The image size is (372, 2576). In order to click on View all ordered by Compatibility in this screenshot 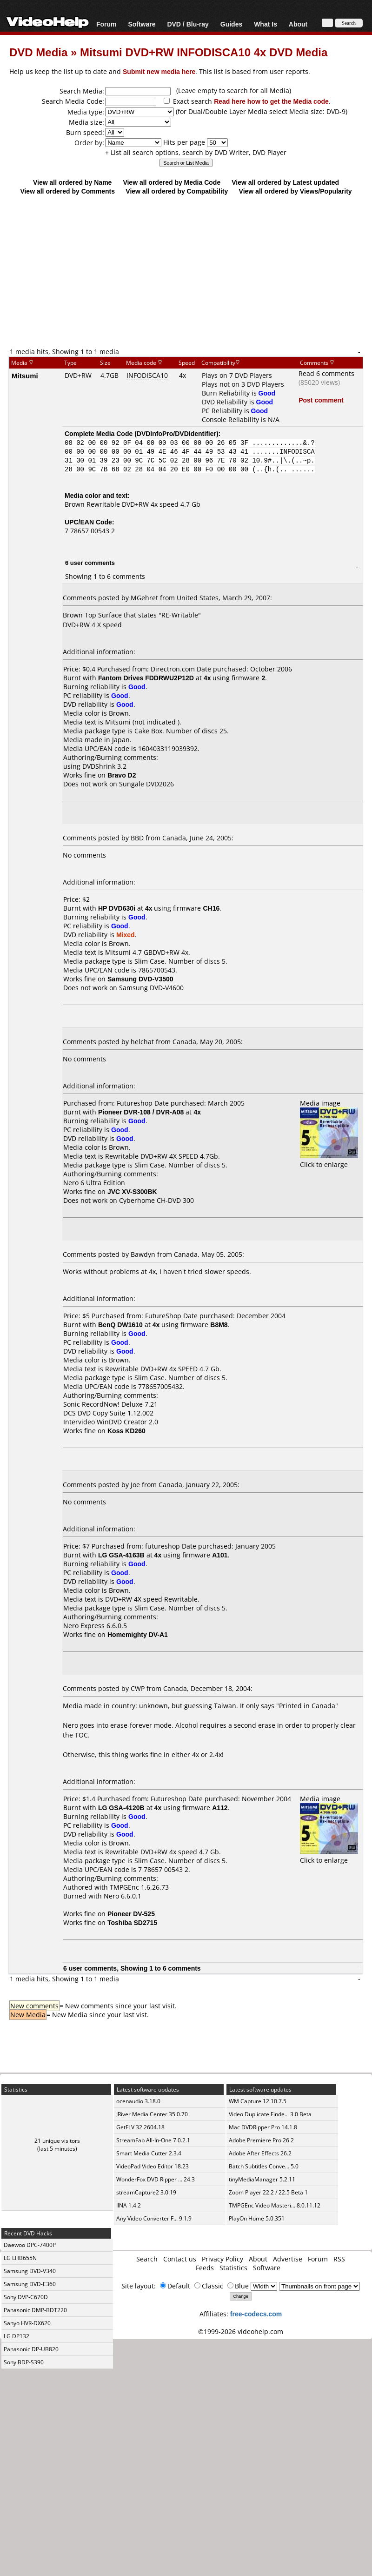, I will do `click(177, 191)`.